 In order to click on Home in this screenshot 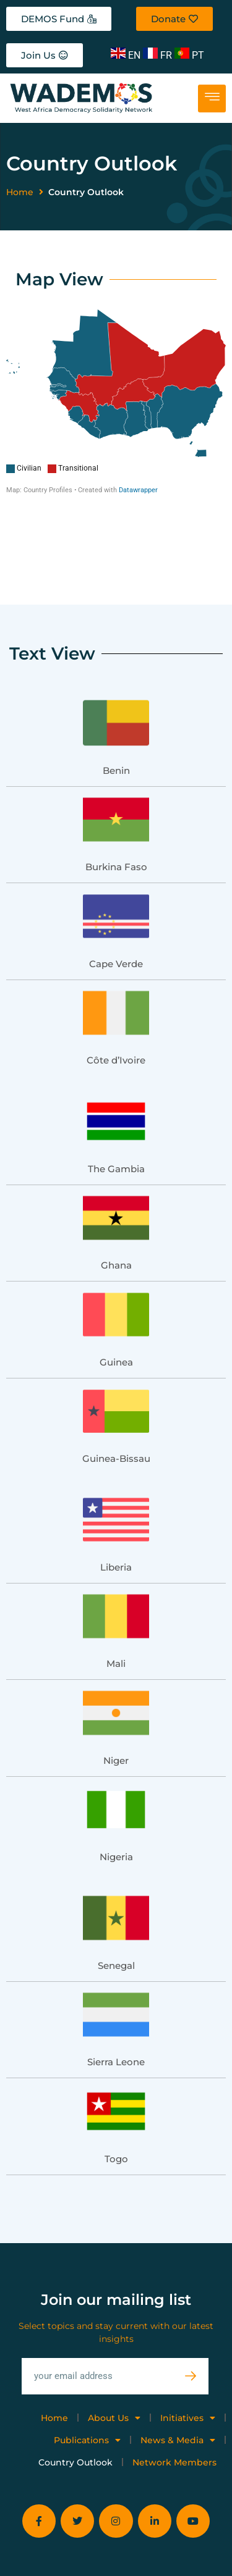, I will do `click(19, 192)`.